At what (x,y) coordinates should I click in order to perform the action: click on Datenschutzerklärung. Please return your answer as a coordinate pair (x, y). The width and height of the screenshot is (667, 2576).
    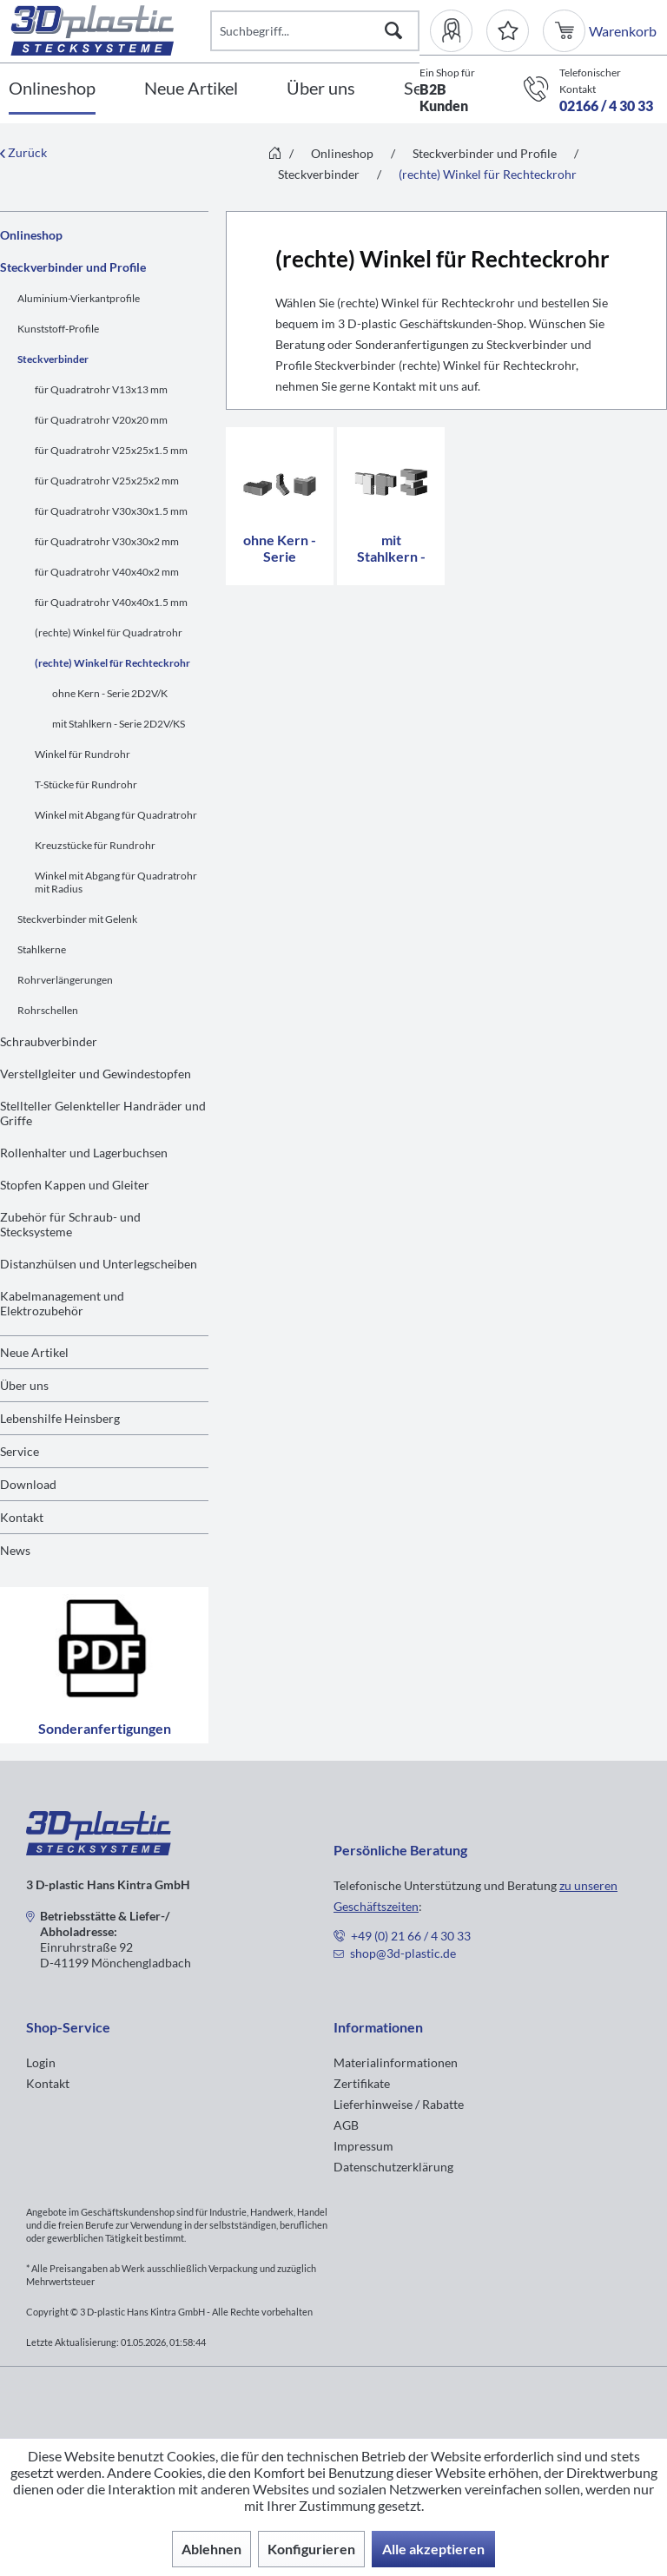
    Looking at the image, I should click on (393, 2166).